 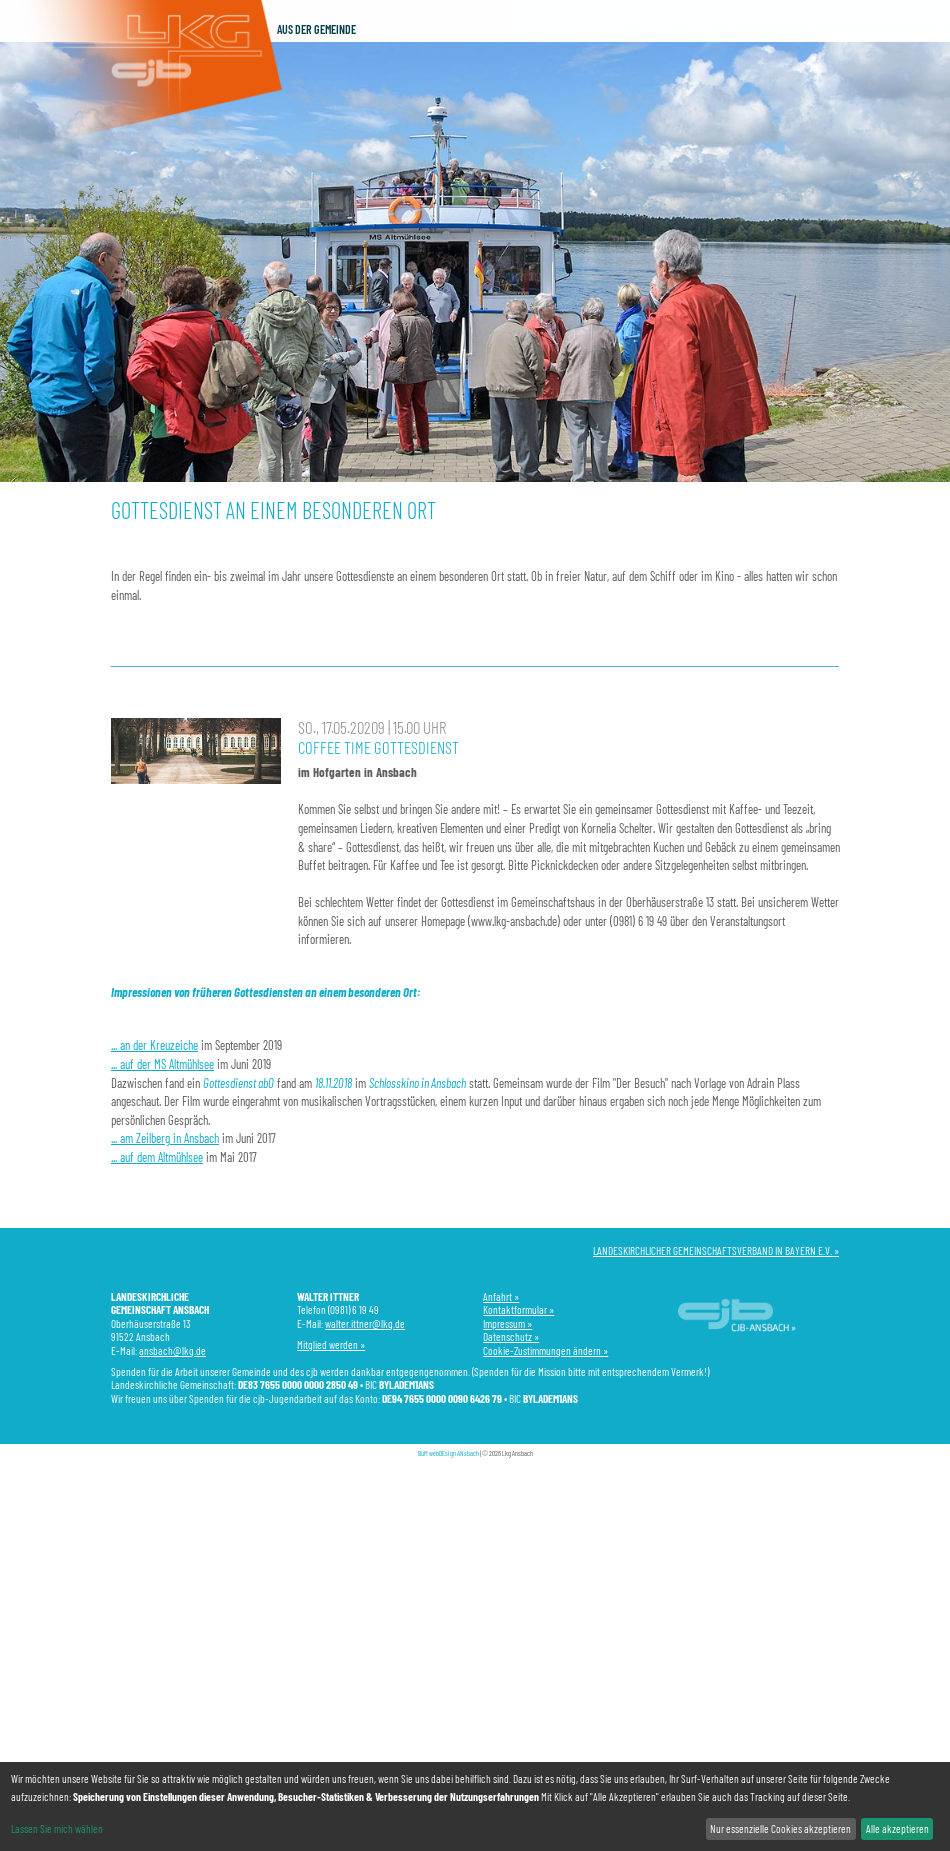 I want to click on Nur essenzielle Cookies akzeptieren, so click(x=780, y=1828).